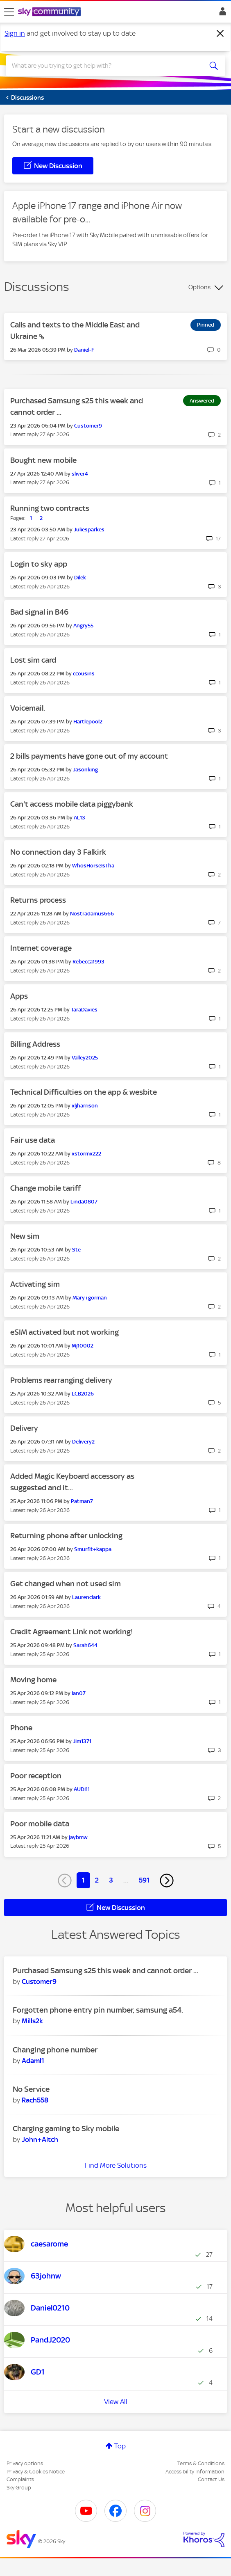 This screenshot has width=231, height=2576. I want to click on View All, so click(115, 2402).